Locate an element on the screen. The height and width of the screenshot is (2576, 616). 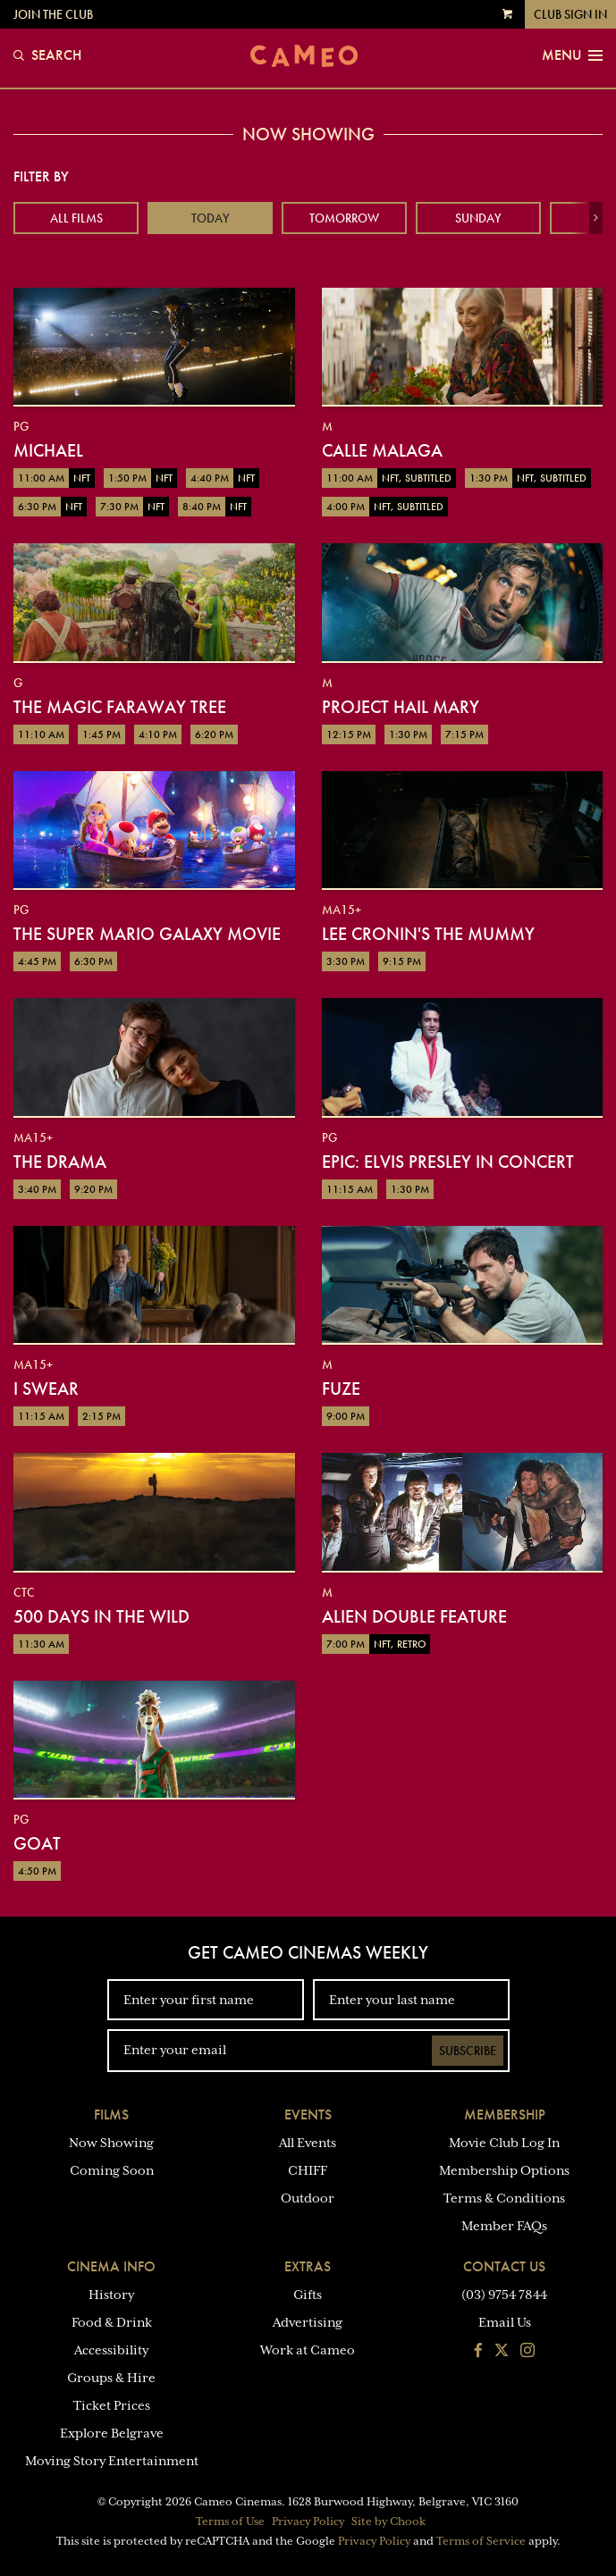
Privacy Policy is located at coordinates (308, 2521).